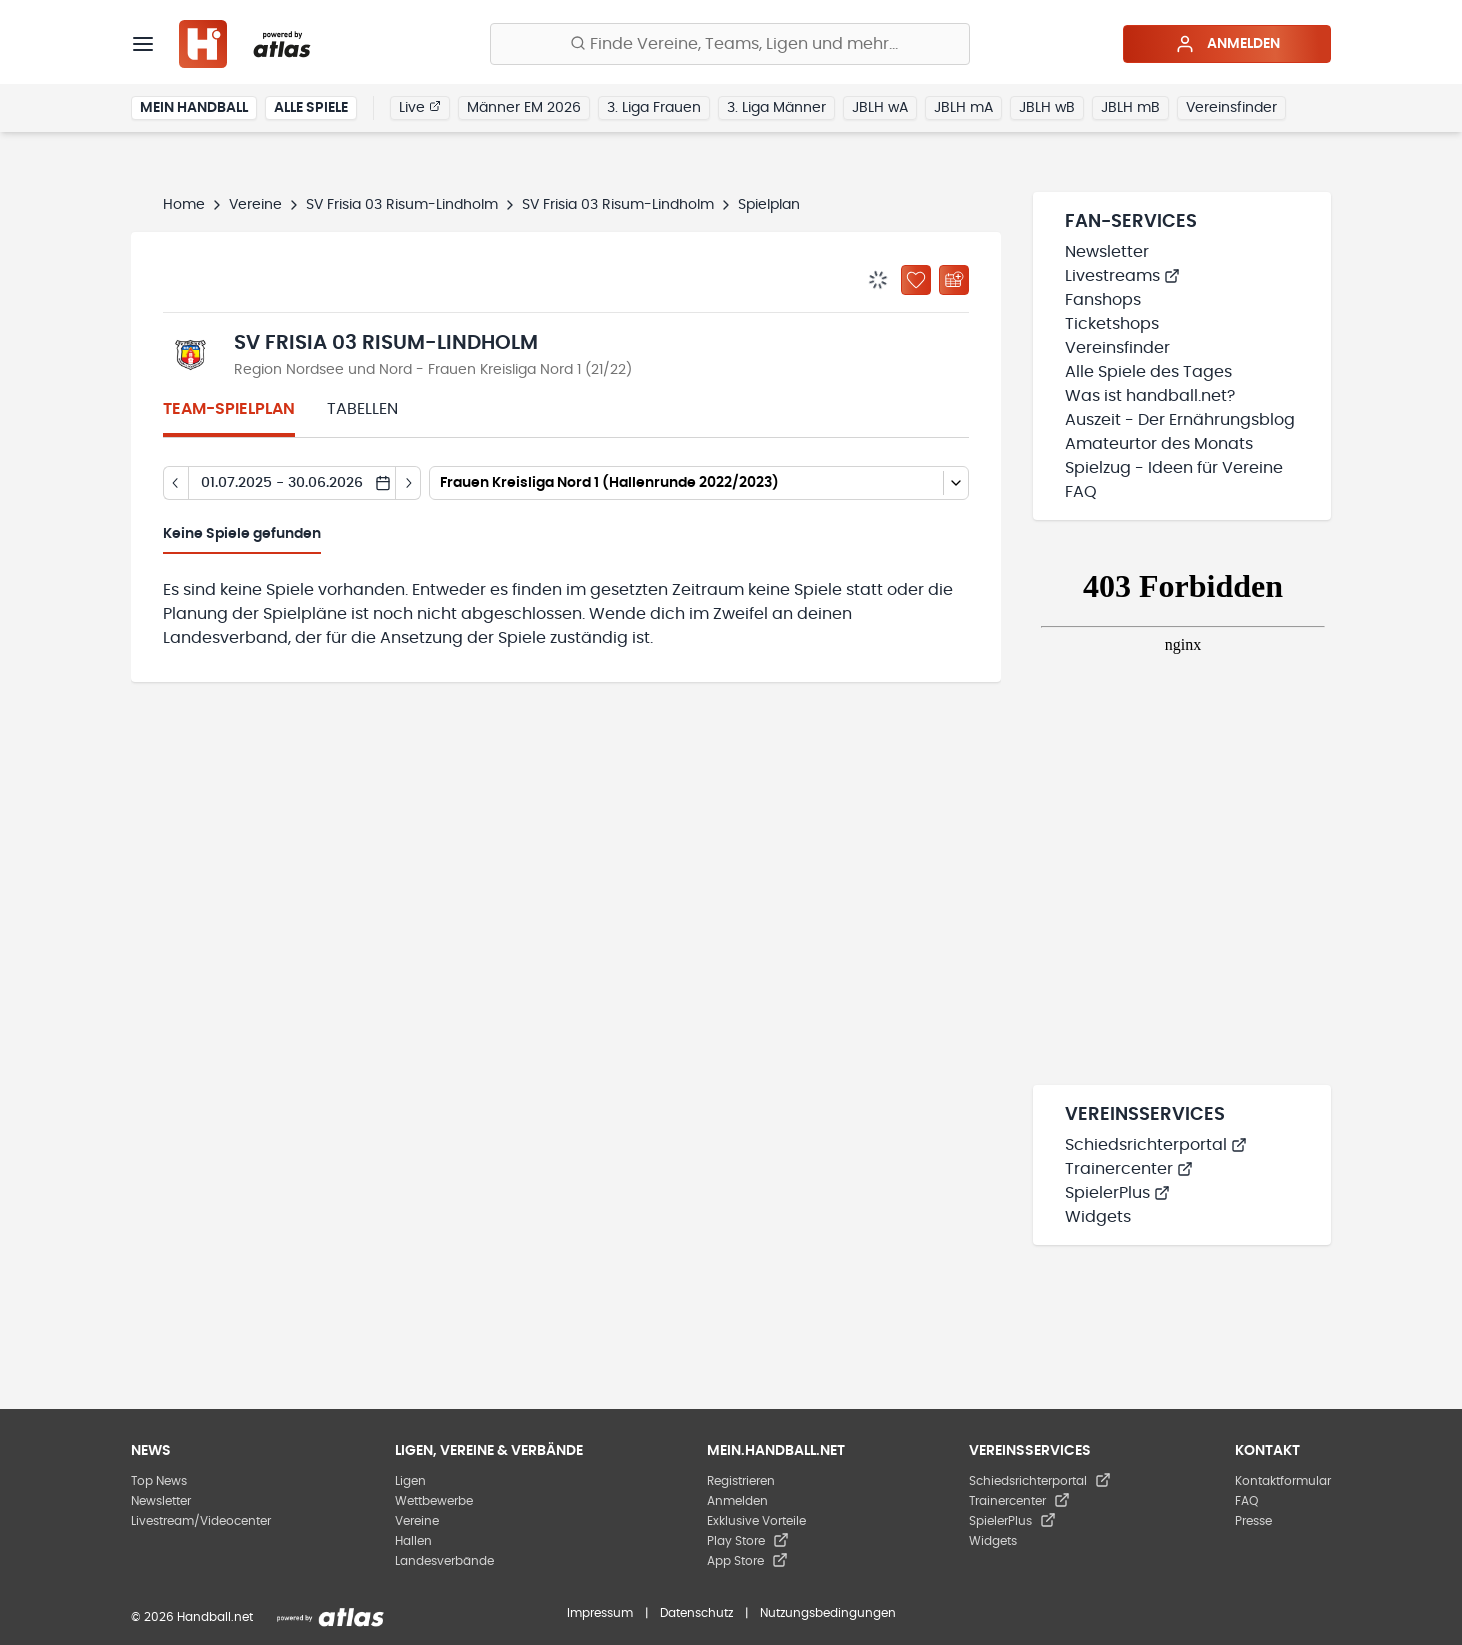  What do you see at coordinates (963, 108) in the screenshot?
I see `JBLH mA` at bounding box center [963, 108].